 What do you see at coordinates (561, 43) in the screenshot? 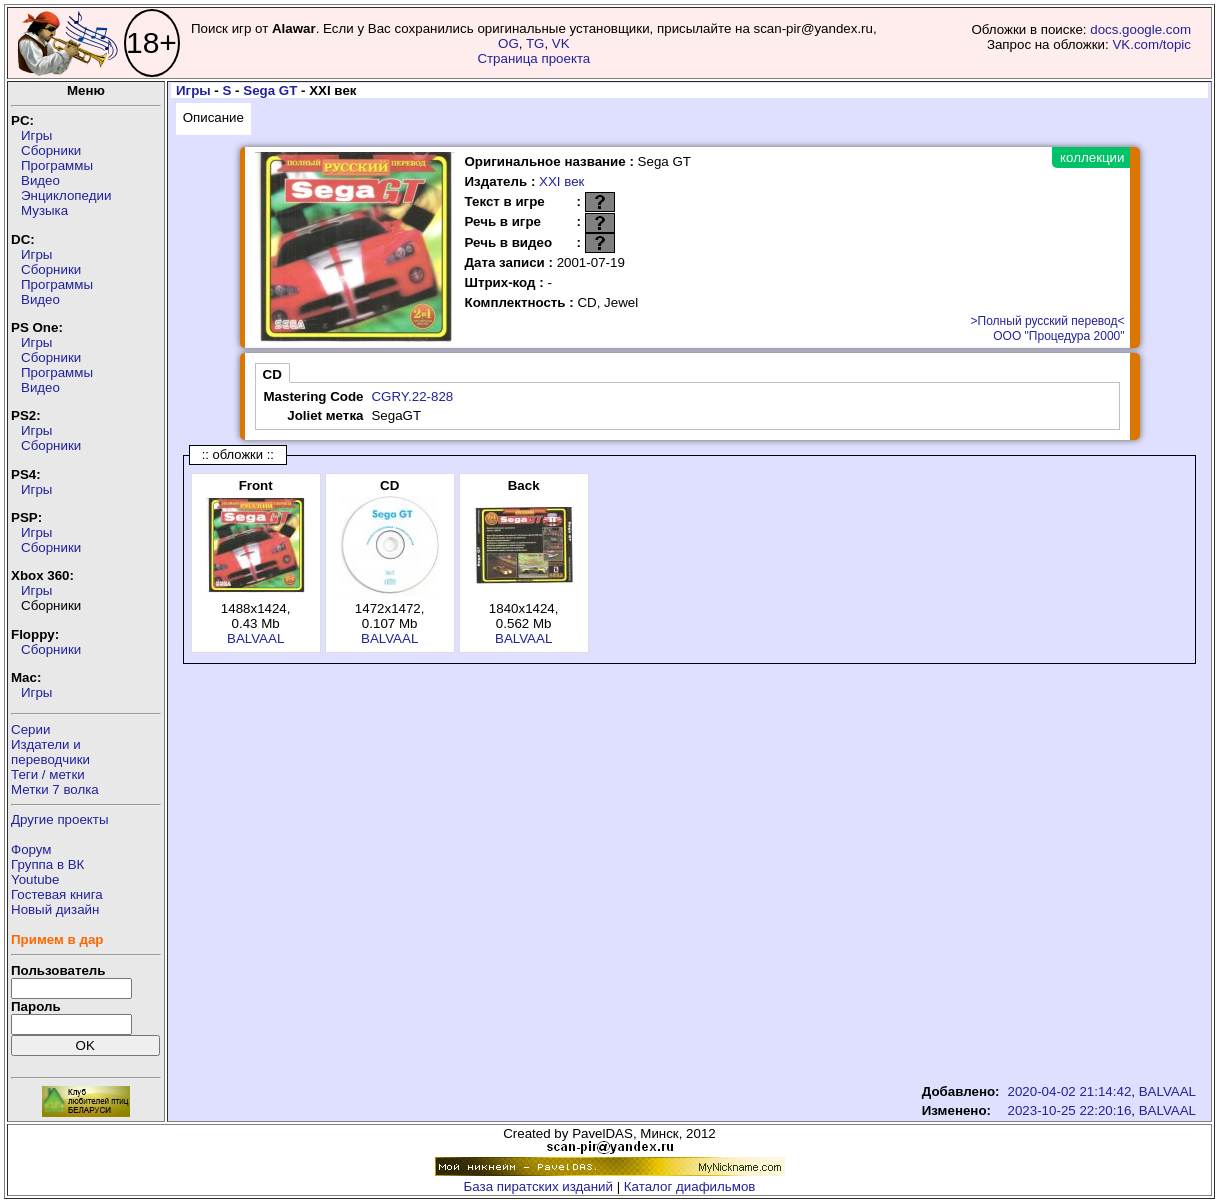
I see `VK` at bounding box center [561, 43].